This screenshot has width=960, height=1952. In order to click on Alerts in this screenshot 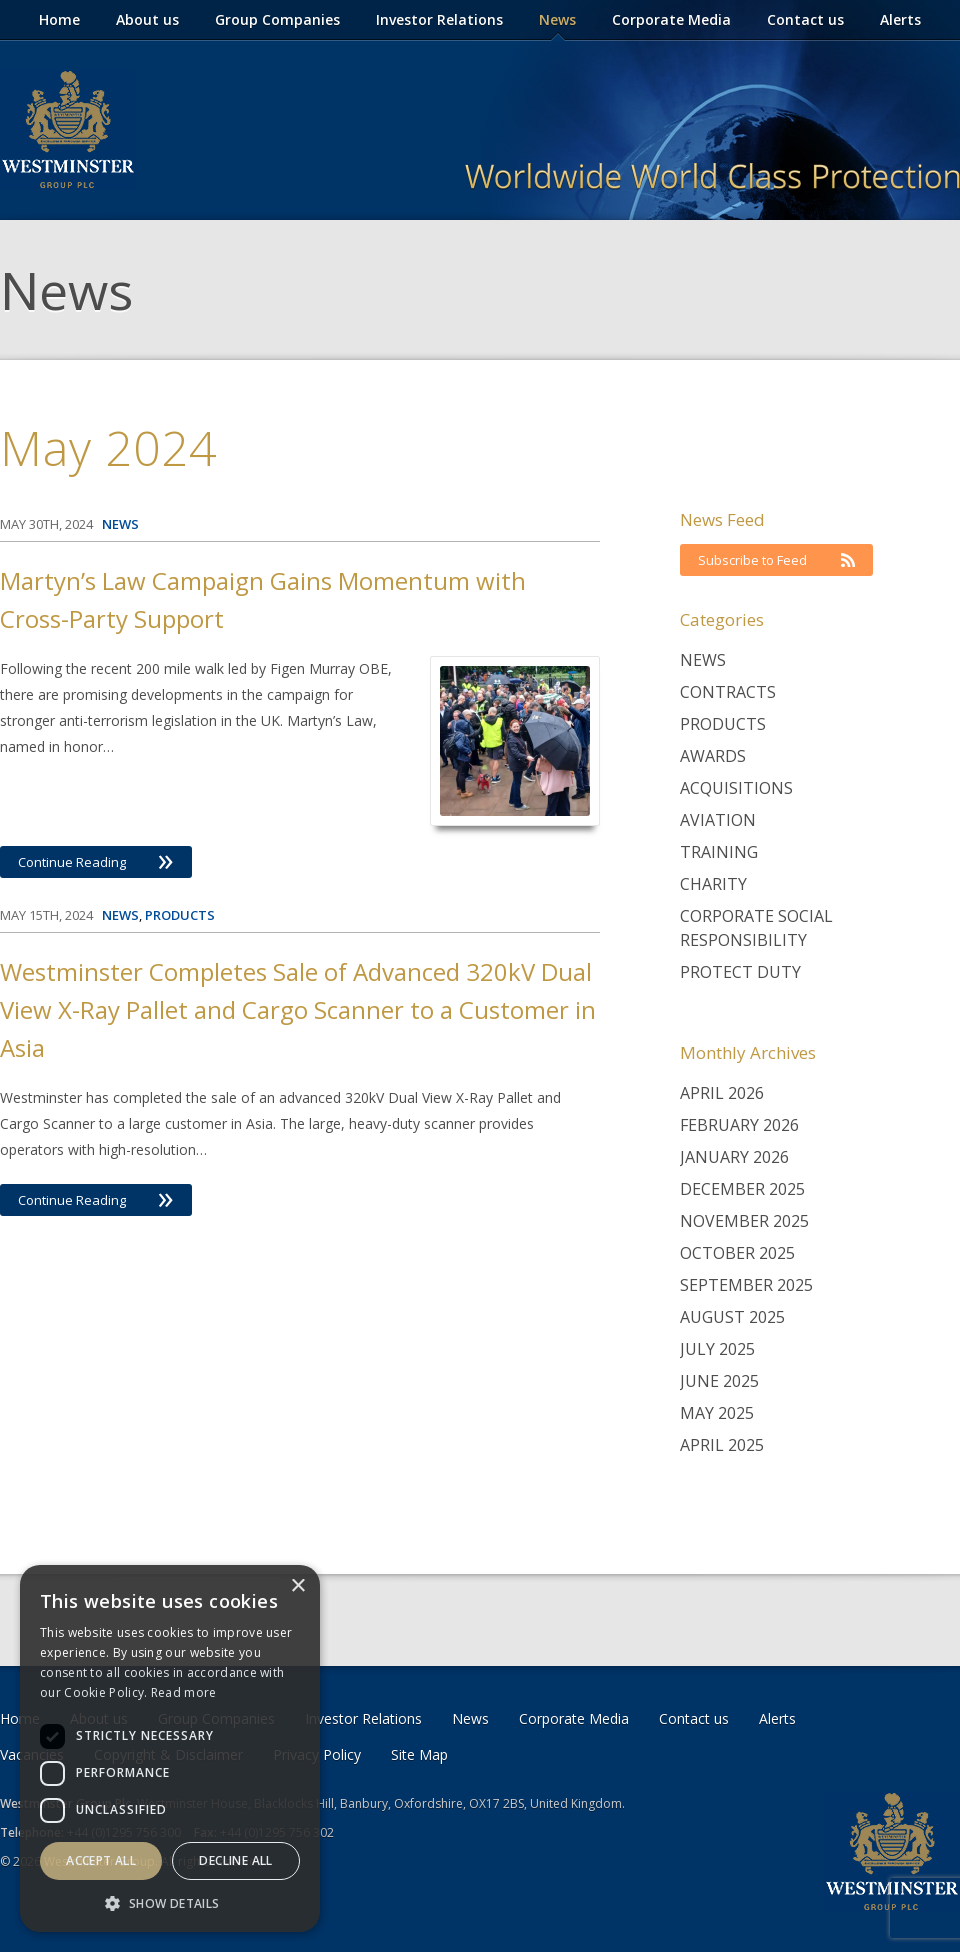, I will do `click(900, 19)`.